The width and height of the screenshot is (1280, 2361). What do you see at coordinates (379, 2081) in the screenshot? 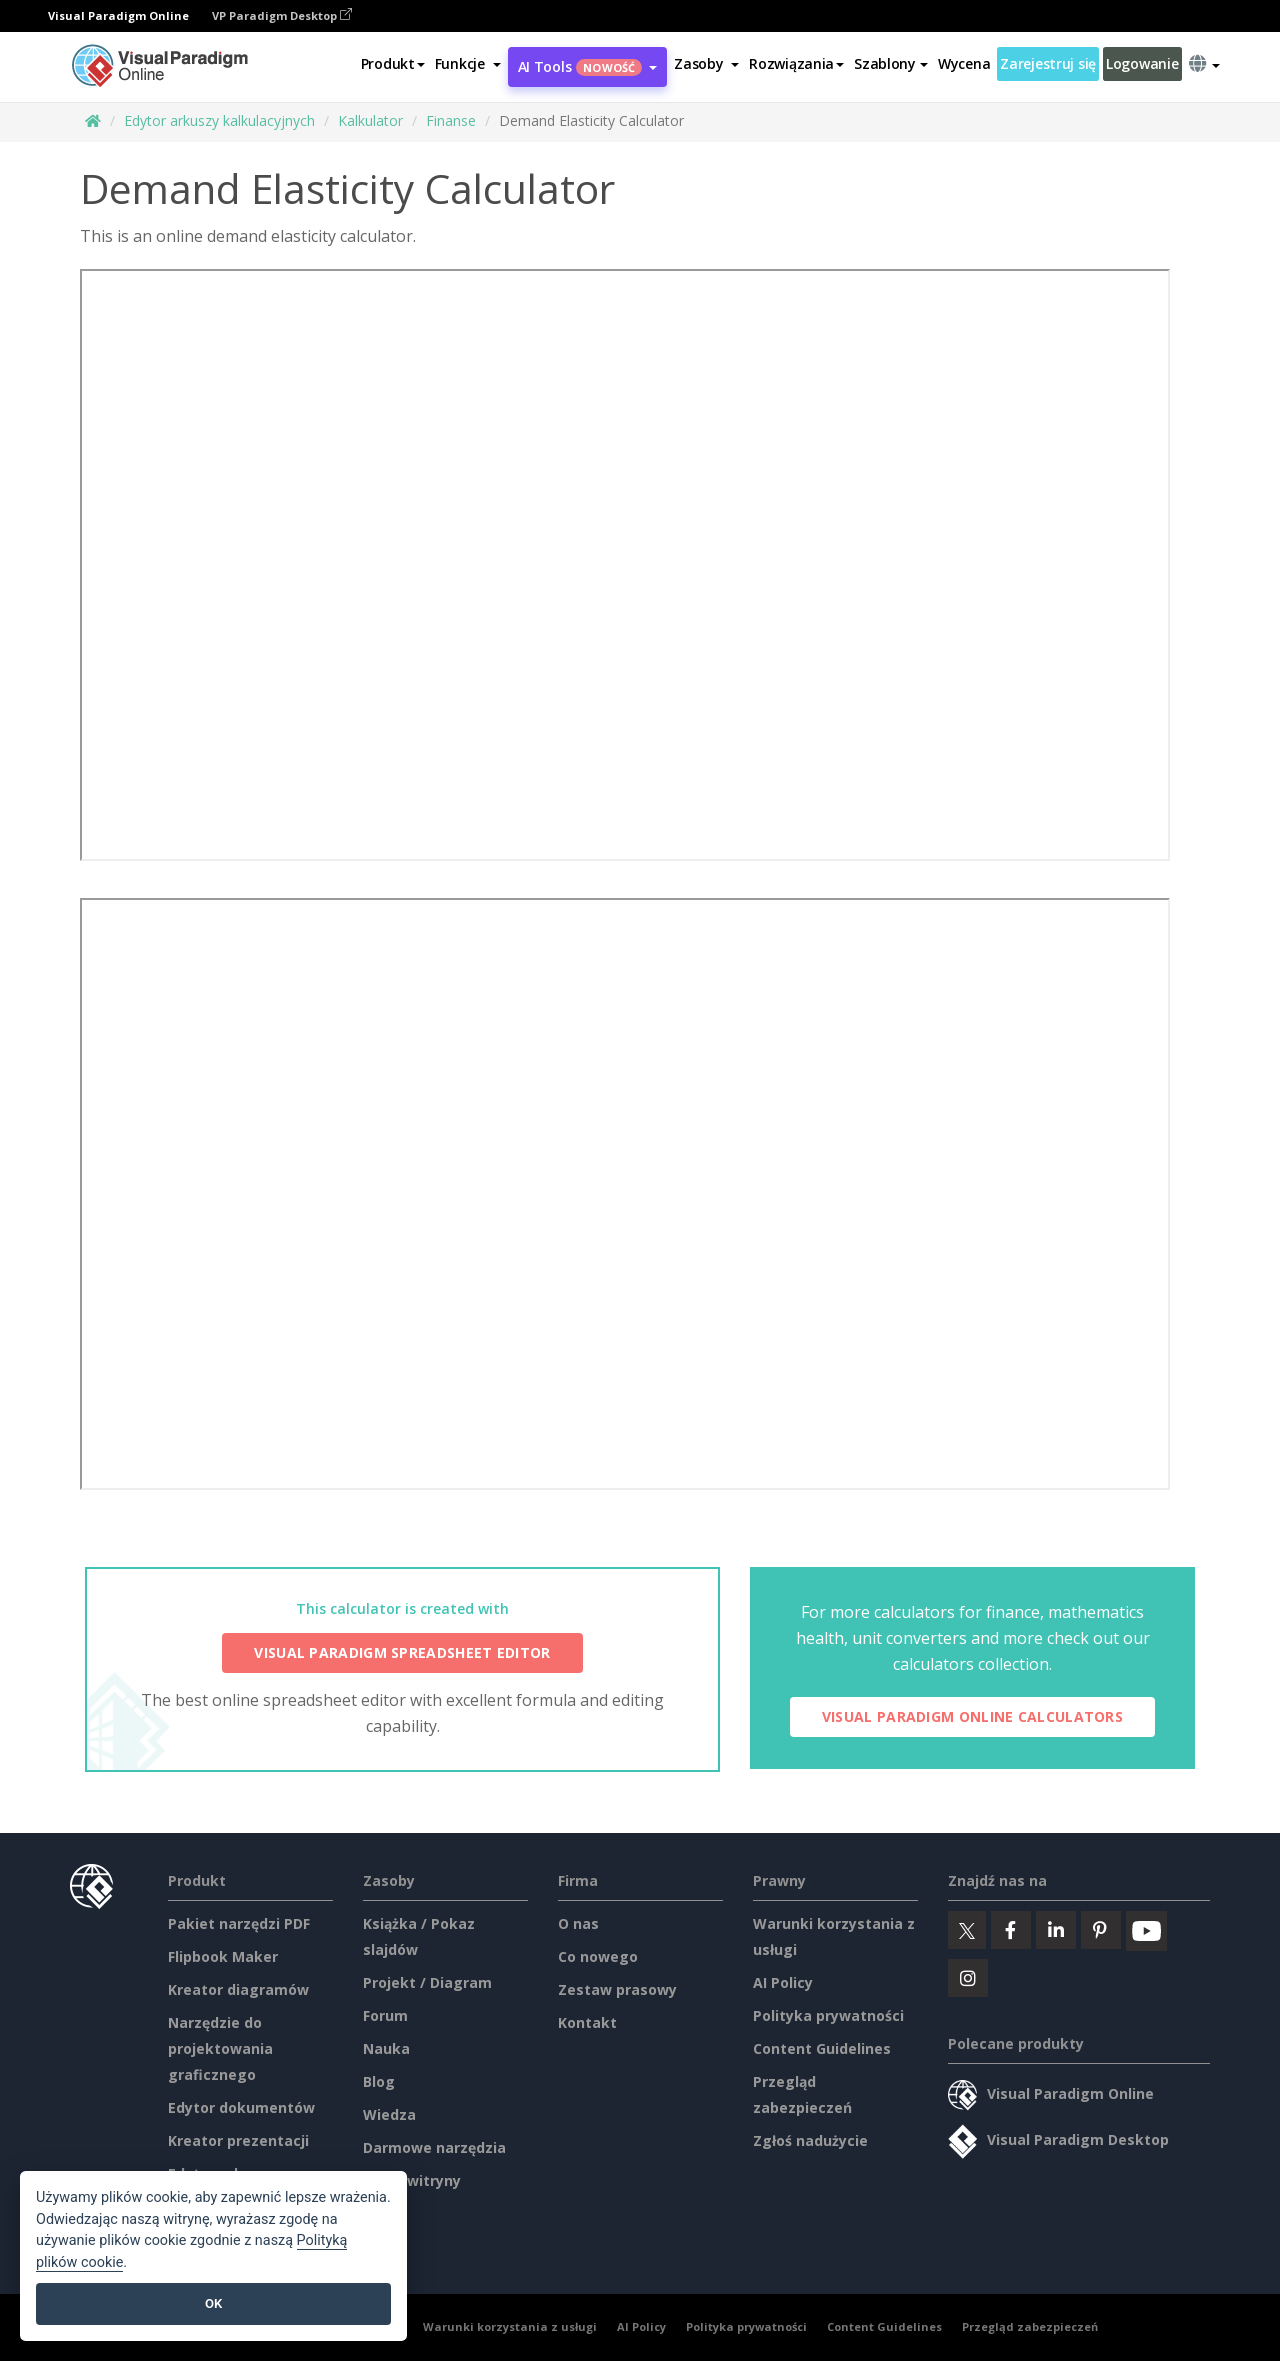
I see `Blog` at bounding box center [379, 2081].